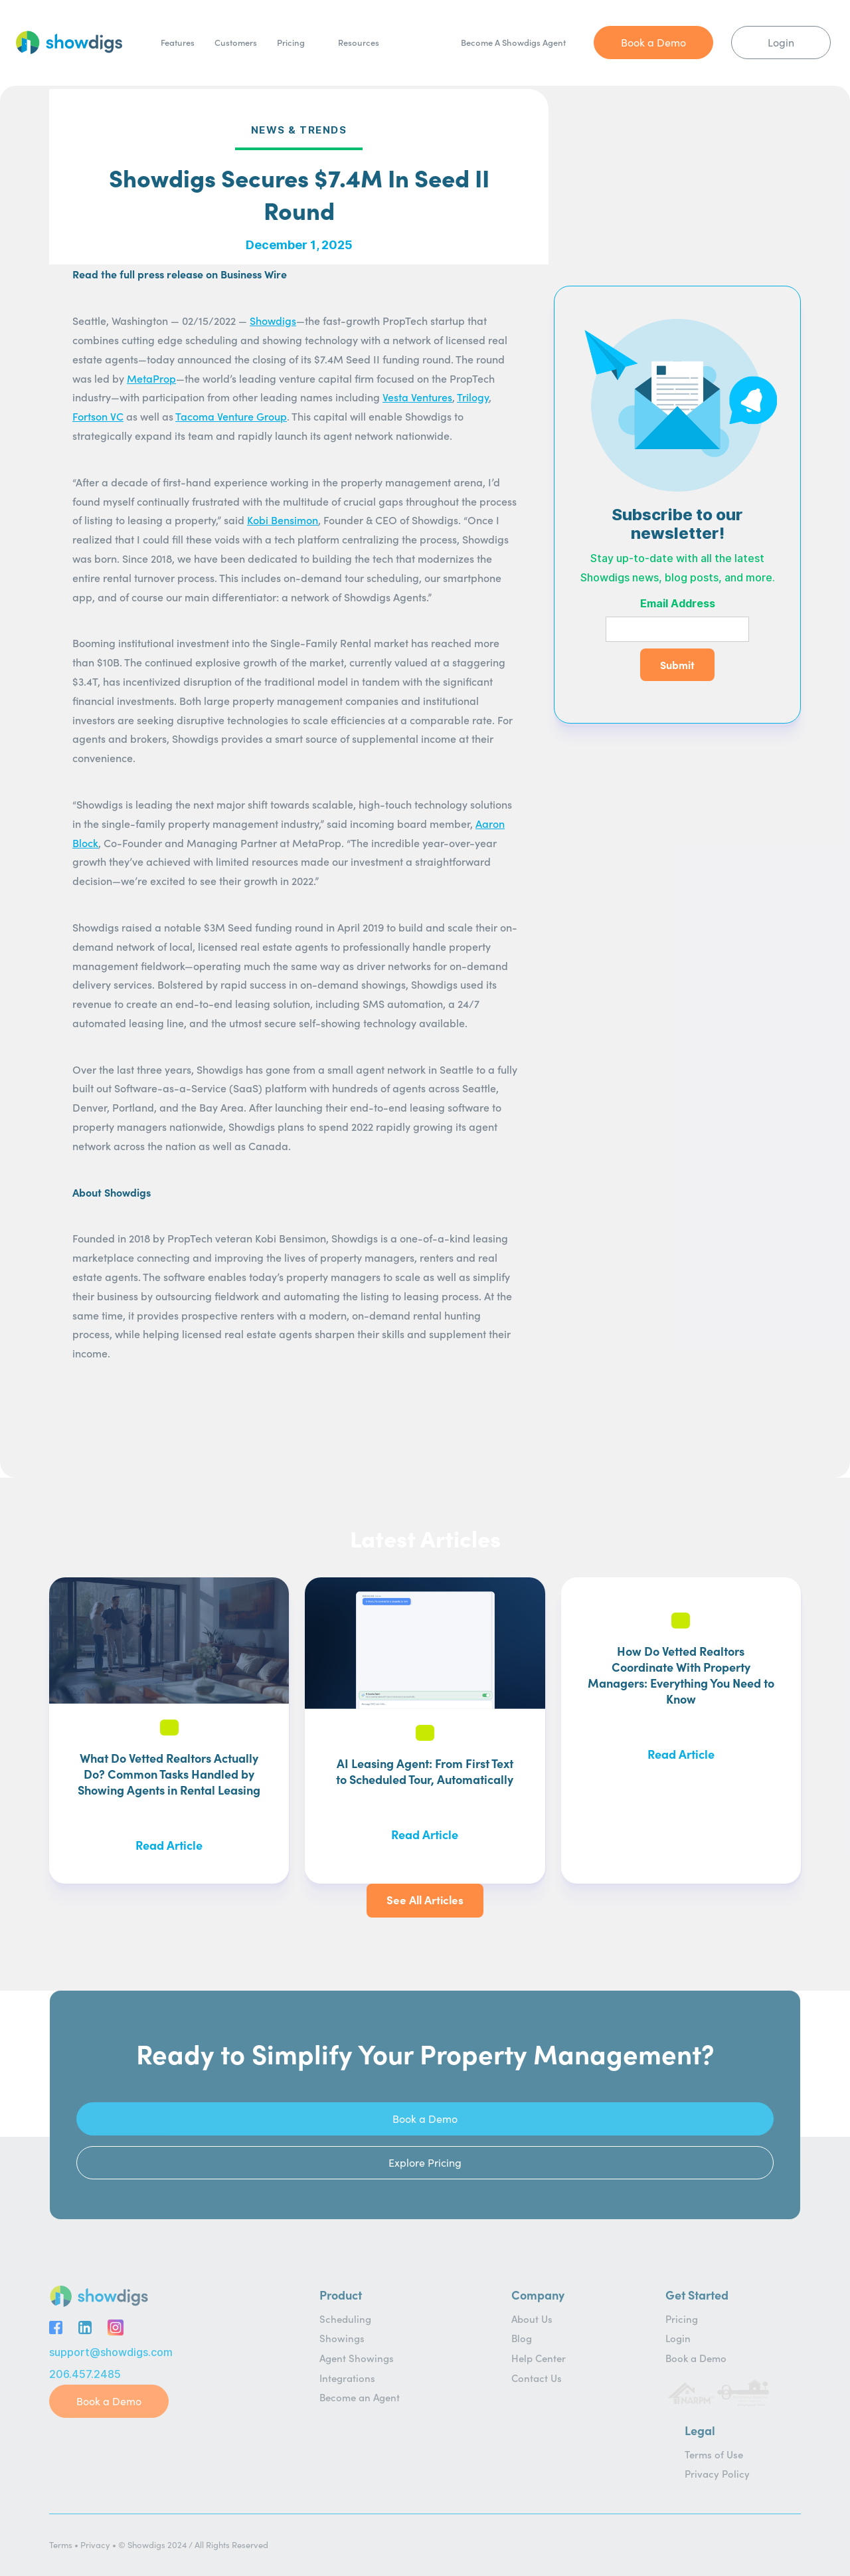  I want to click on Read Article, so click(169, 1845).